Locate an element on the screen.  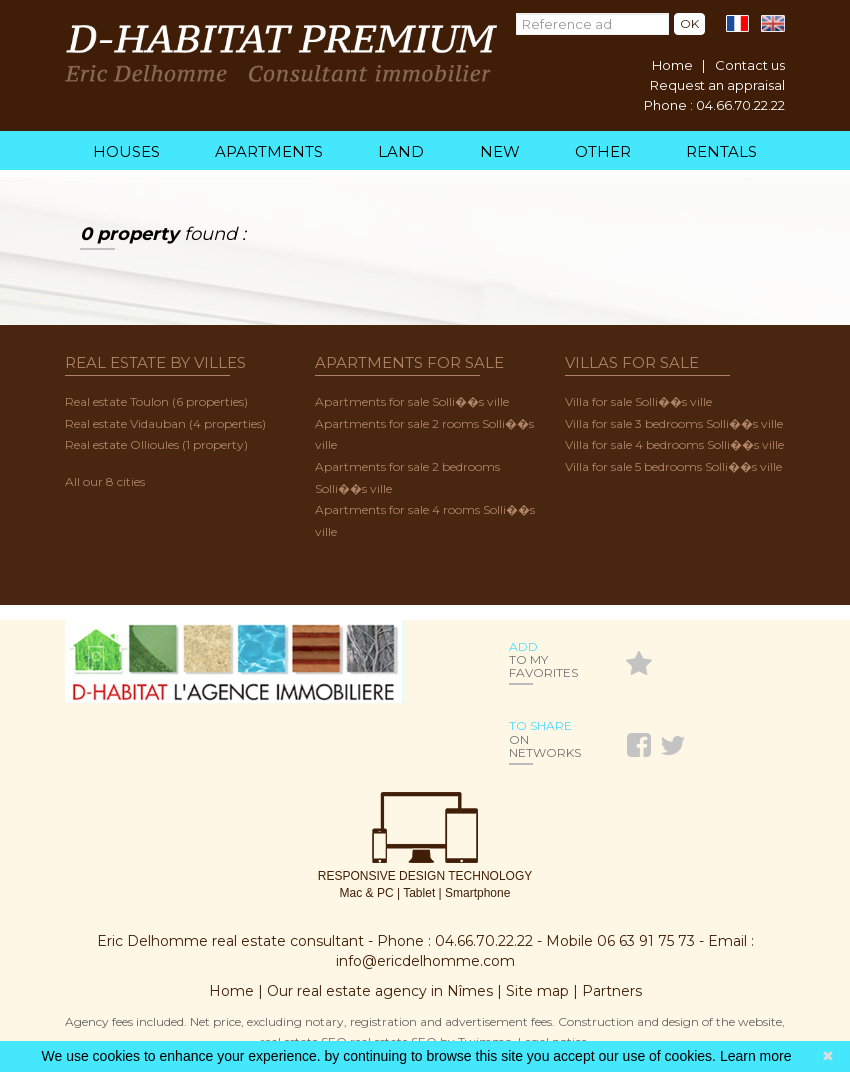
Construction and design of the website, is located at coordinates (671, 1021).